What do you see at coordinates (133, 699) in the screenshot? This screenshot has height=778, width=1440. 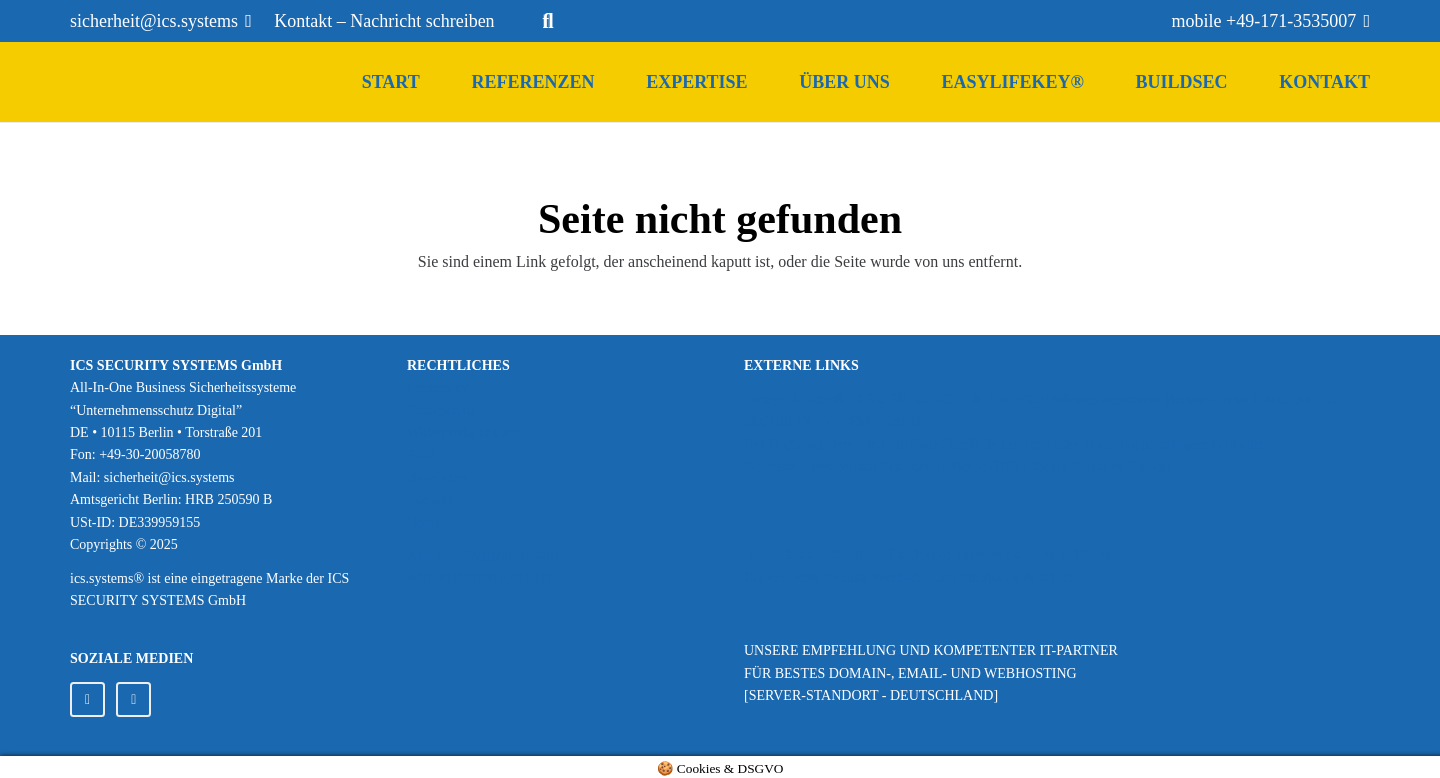 I see `[Facebook]` at bounding box center [133, 699].